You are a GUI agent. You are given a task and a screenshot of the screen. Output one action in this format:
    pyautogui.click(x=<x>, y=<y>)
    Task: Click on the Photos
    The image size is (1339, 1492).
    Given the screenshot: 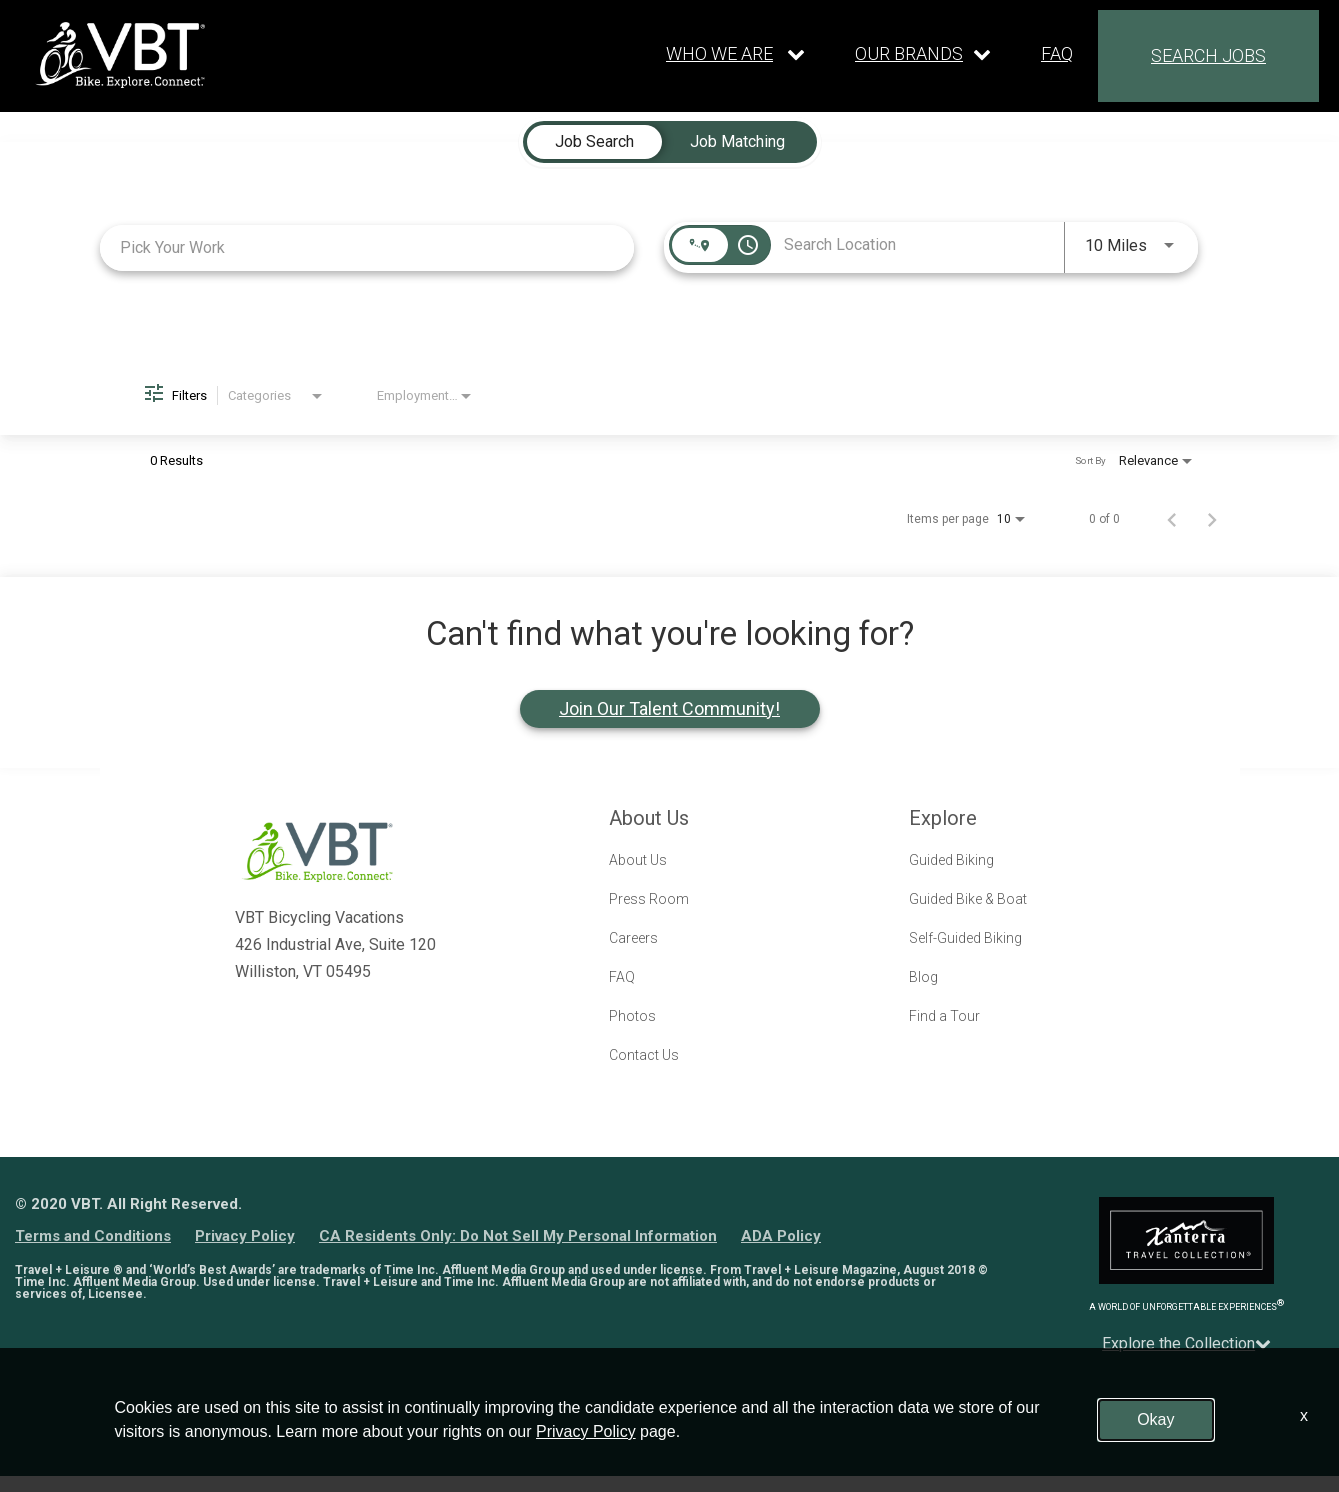 What is the action you would take?
    pyautogui.click(x=632, y=1016)
    